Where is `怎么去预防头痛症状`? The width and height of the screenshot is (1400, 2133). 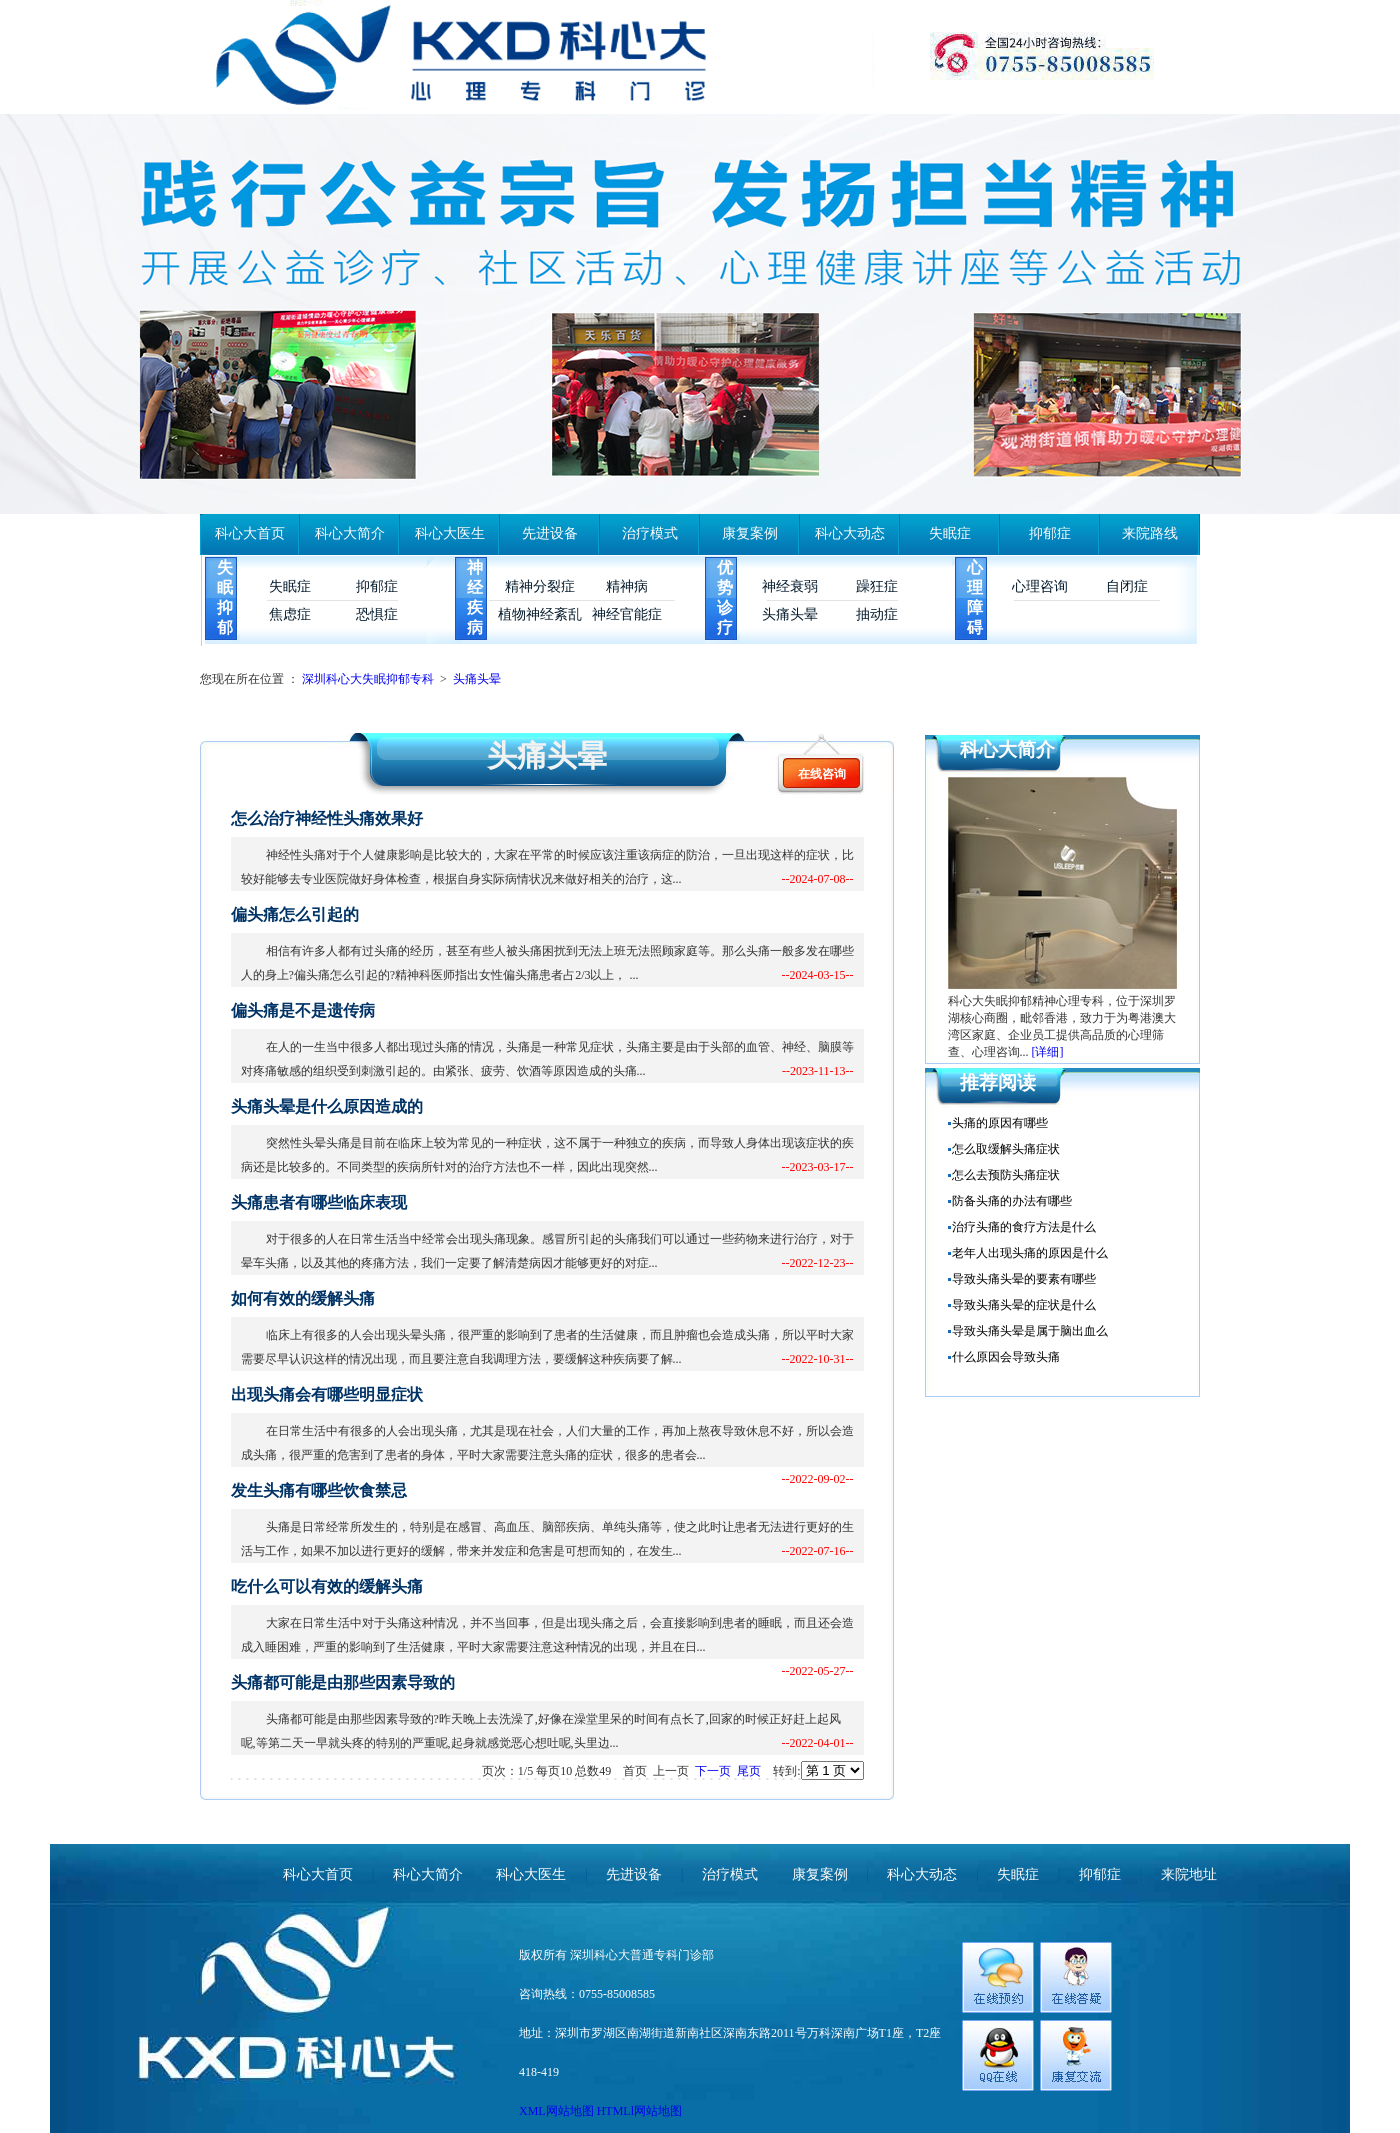
怎么去预防头痛症状 is located at coordinates (1006, 1175).